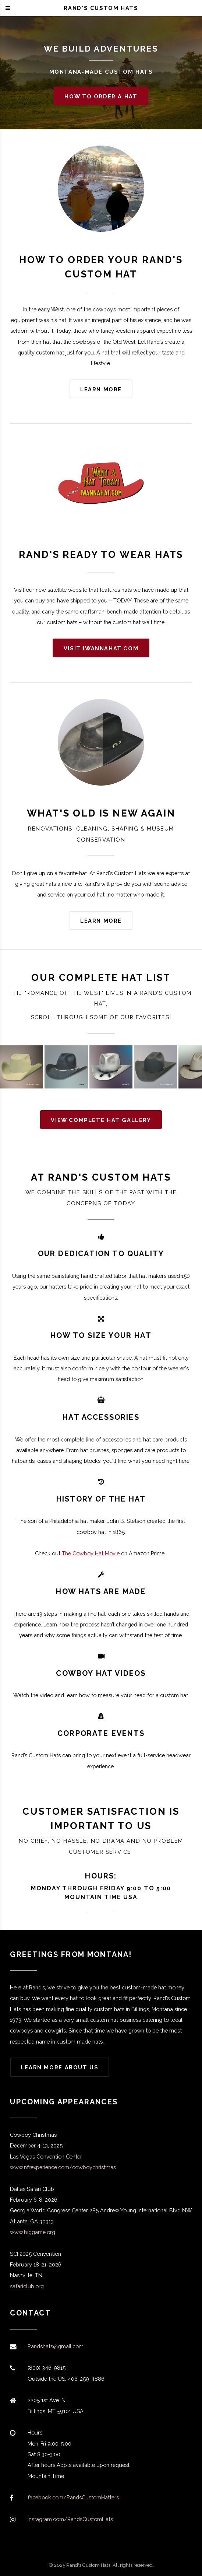  Describe the element at coordinates (101, 1335) in the screenshot. I see `how to size your hat` at that location.